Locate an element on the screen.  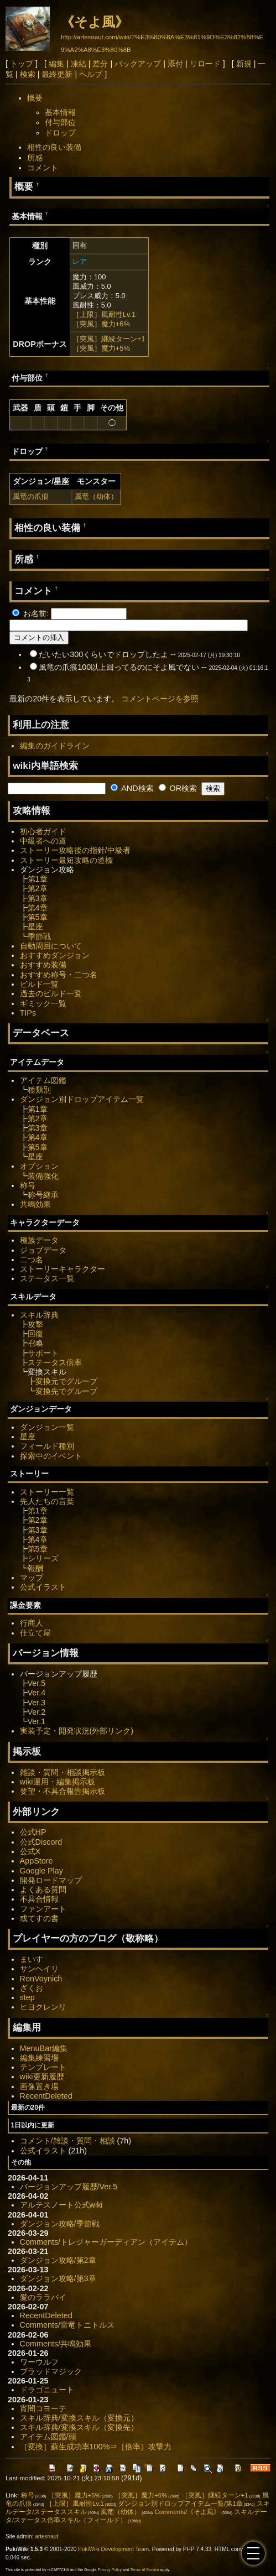
中級者への道 is located at coordinates (43, 840).